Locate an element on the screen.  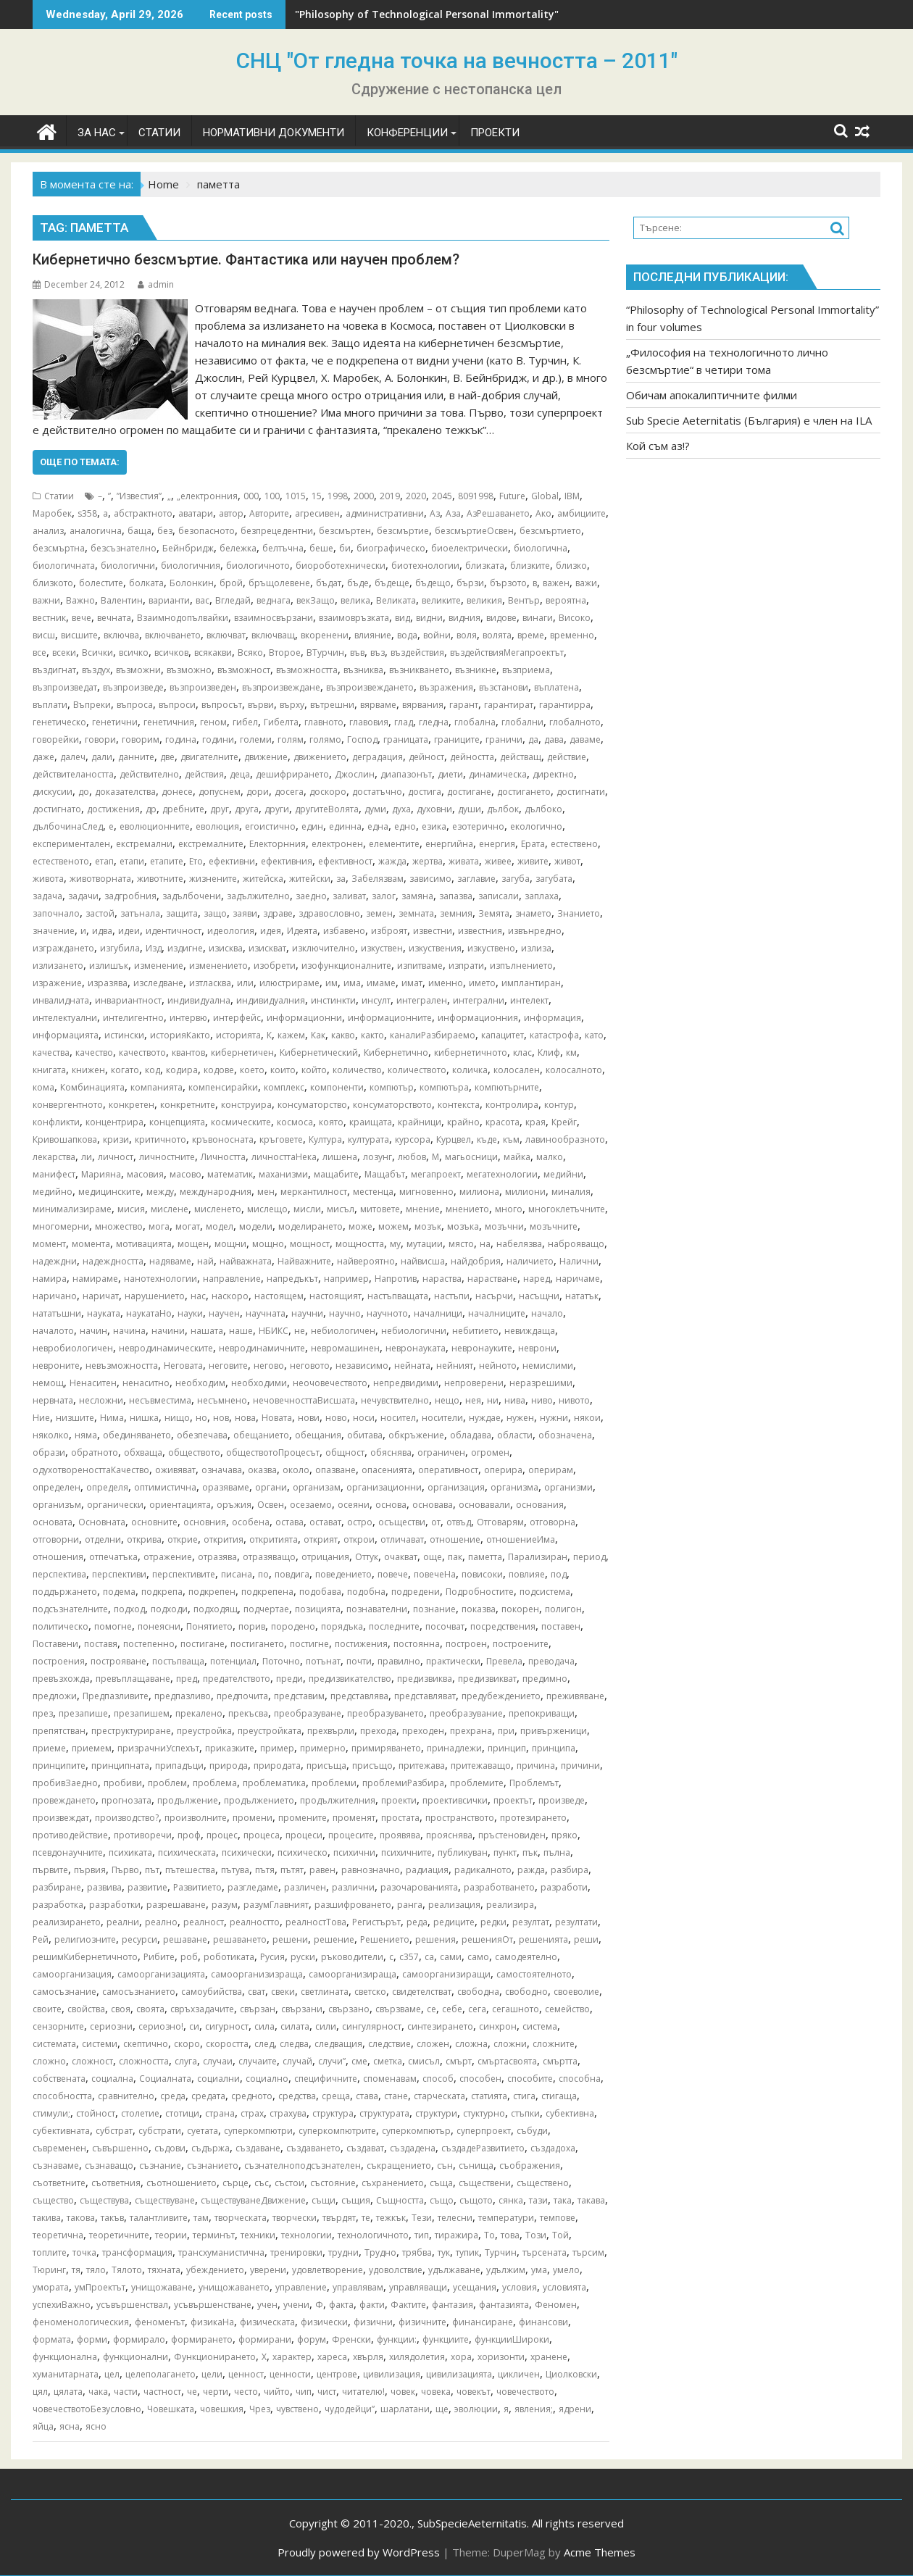
самодеятелно is located at coordinates (526, 1957).